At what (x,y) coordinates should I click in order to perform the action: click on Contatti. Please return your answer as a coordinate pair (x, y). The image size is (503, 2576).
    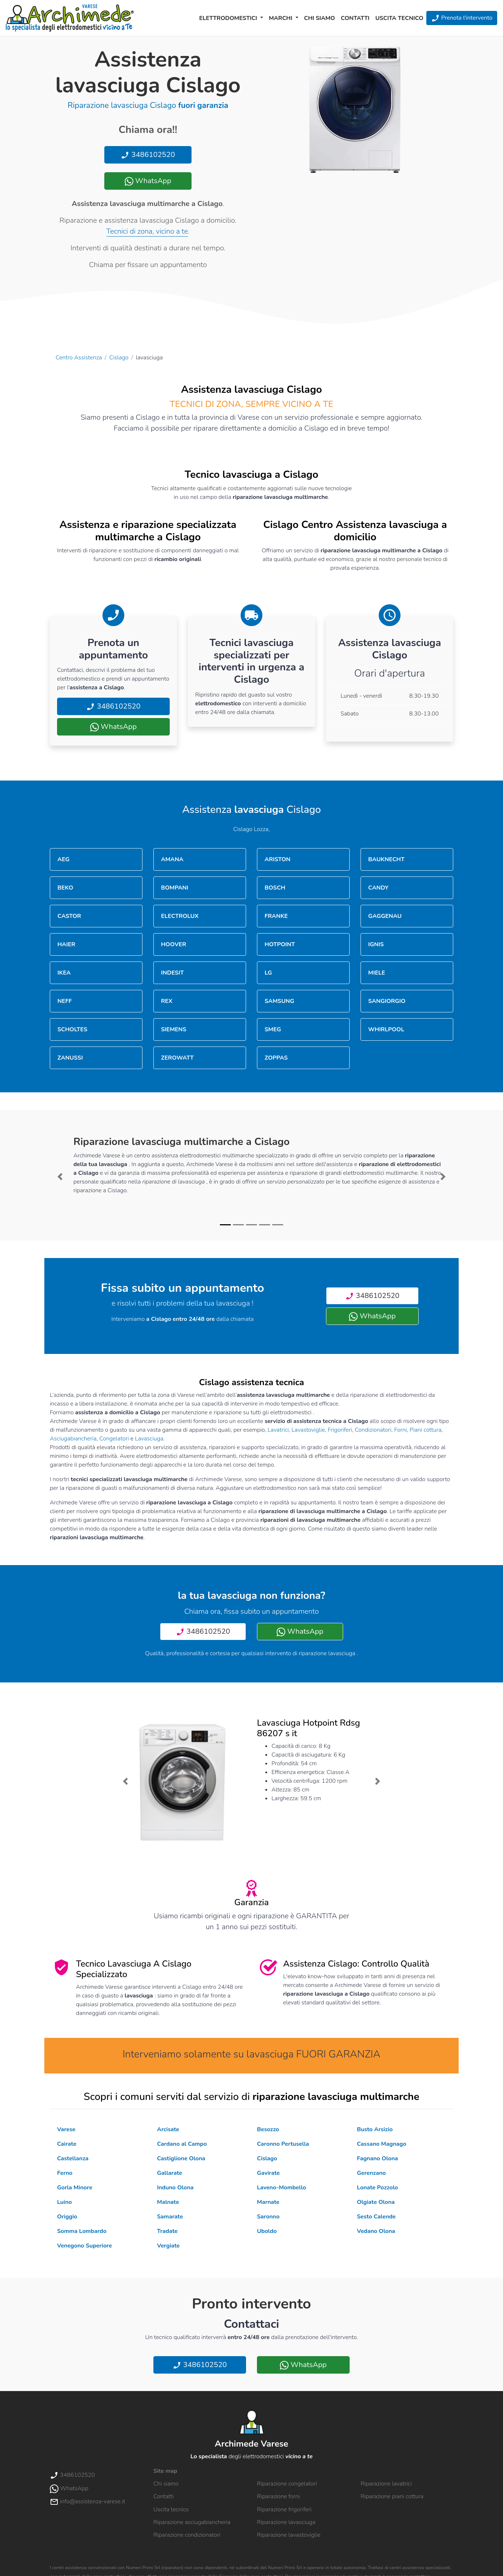
    Looking at the image, I should click on (355, 18).